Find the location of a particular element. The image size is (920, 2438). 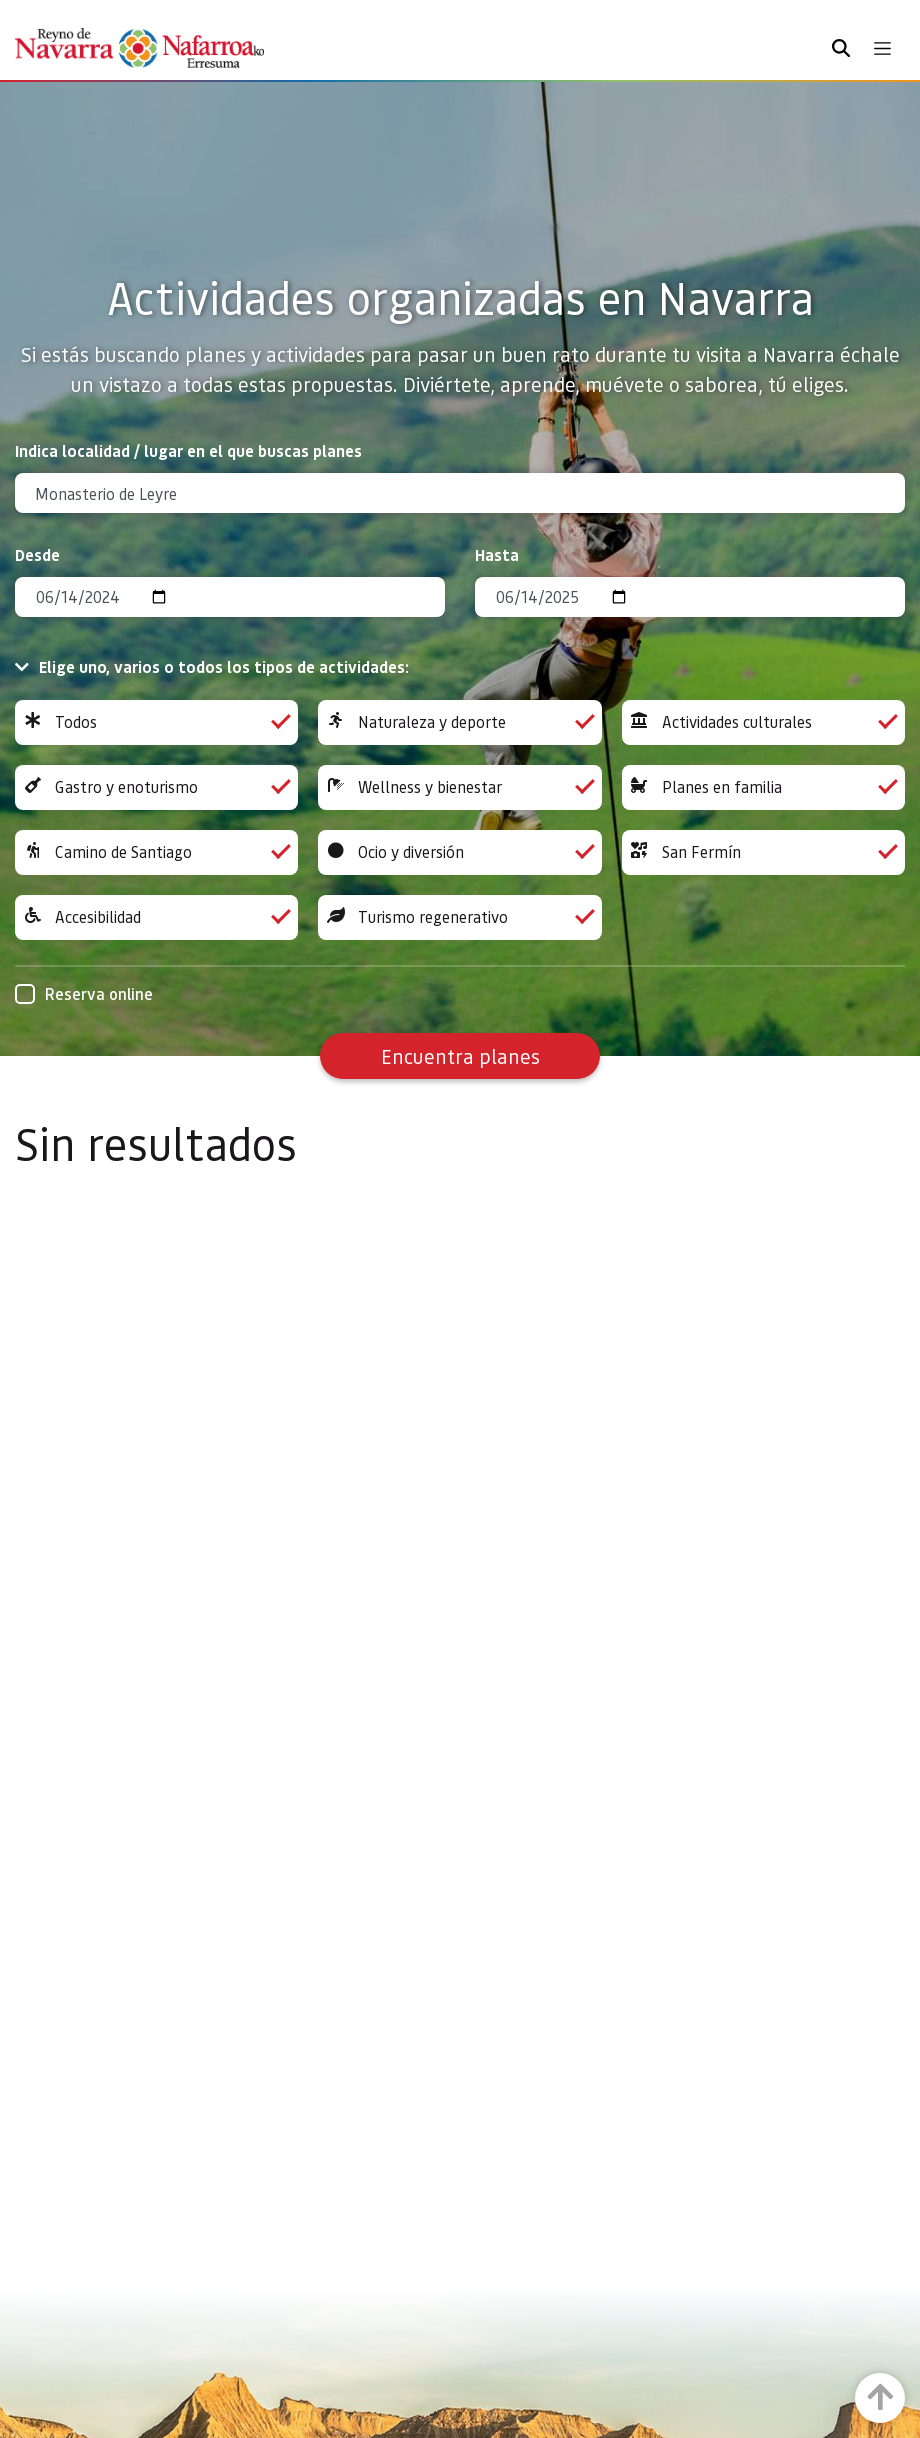

Planes en familia is located at coordinates (763, 787).